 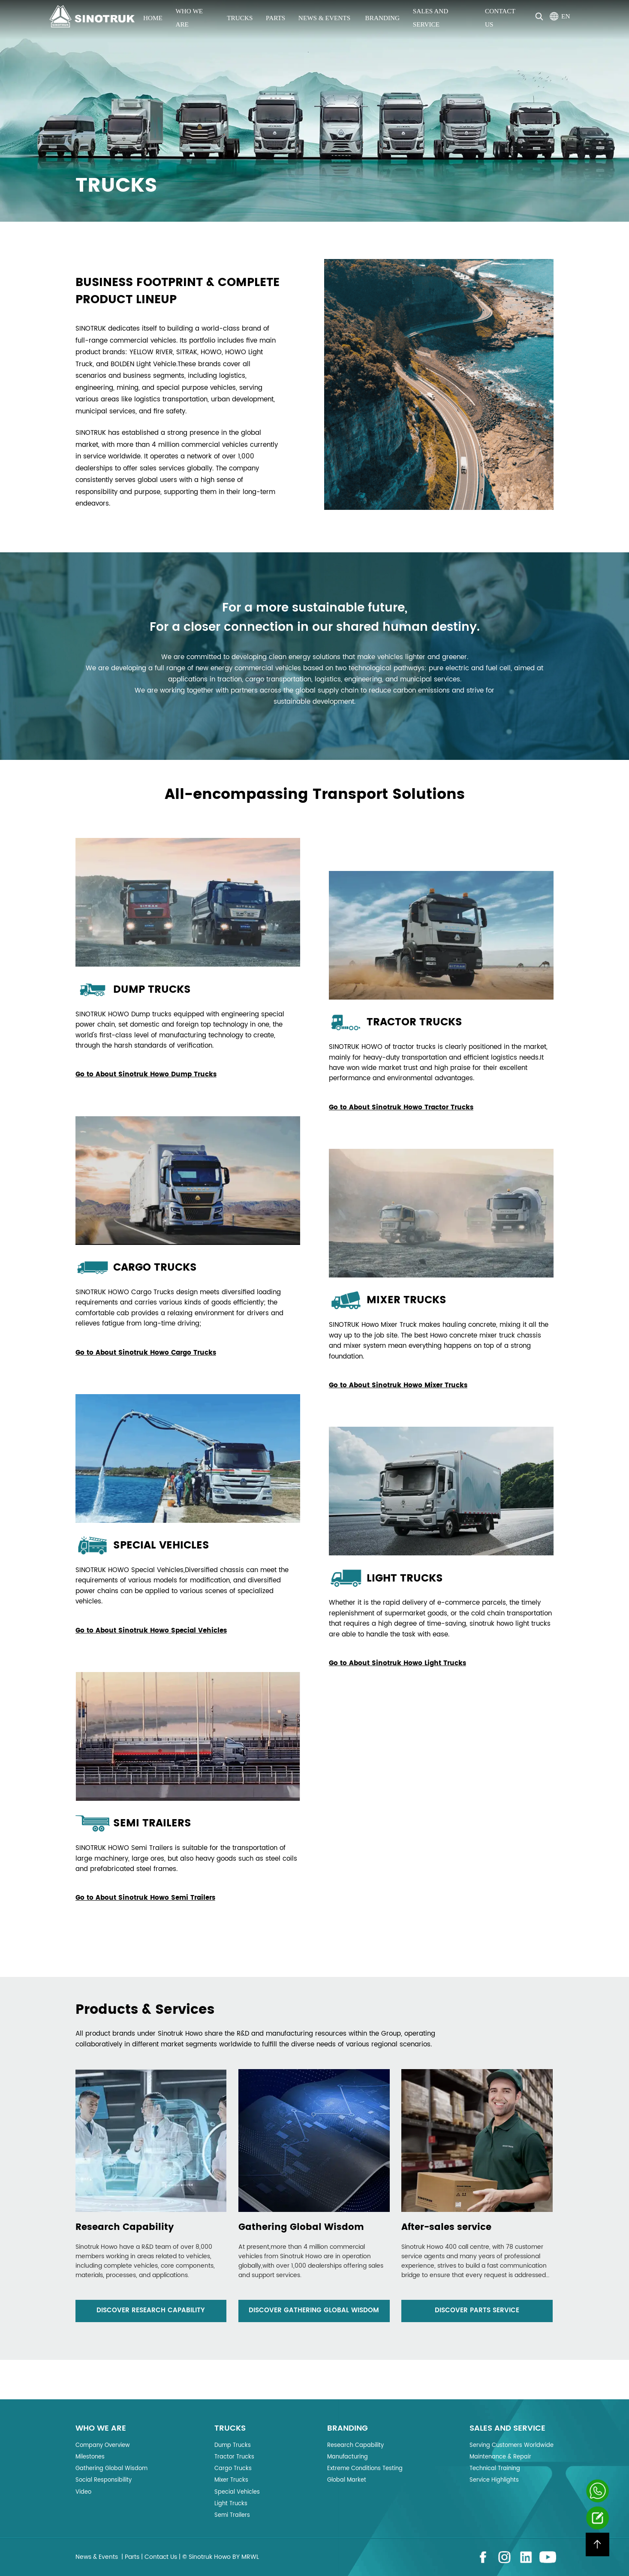 I want to click on Home, so click(x=153, y=17).